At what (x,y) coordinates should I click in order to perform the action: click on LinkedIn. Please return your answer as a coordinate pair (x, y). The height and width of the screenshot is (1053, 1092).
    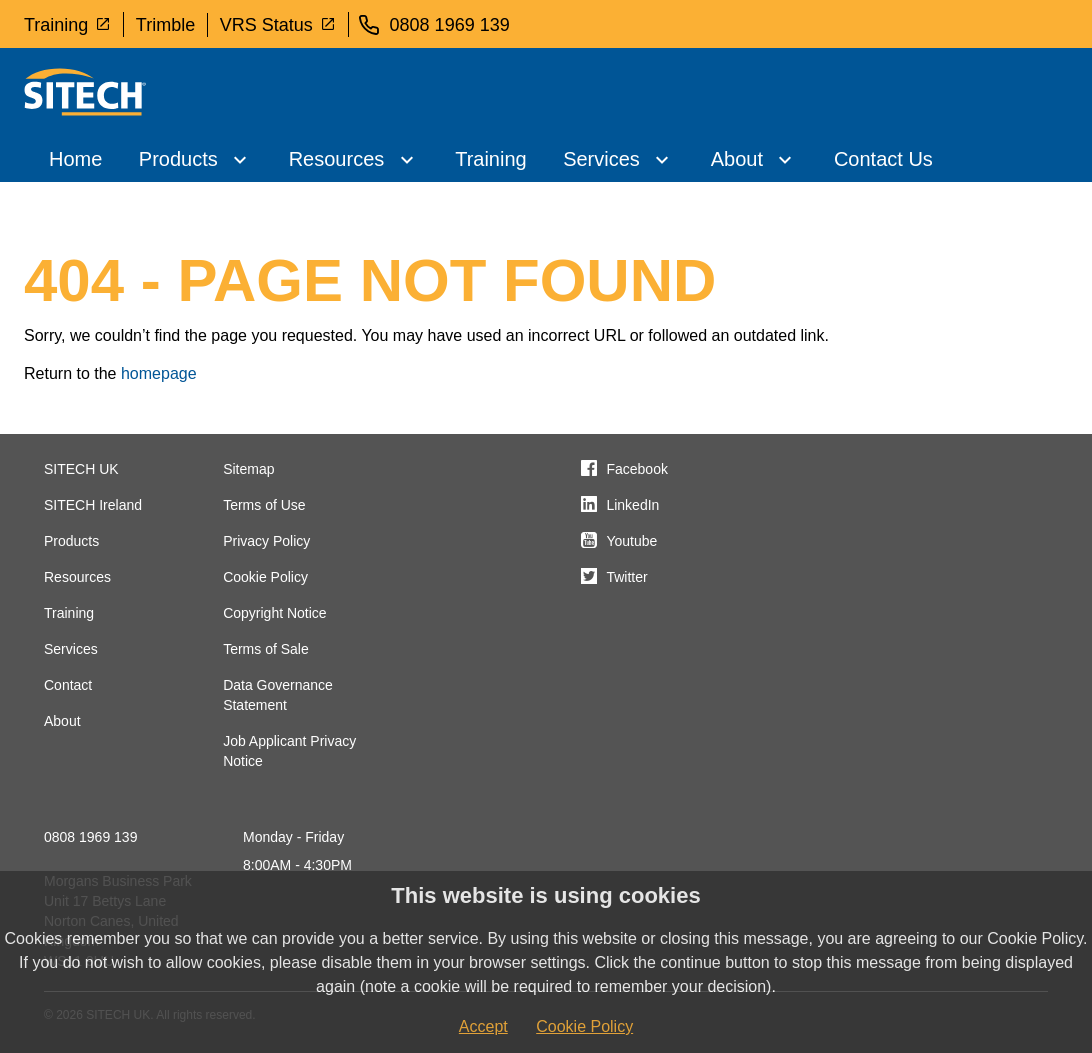
    Looking at the image, I should click on (632, 505).